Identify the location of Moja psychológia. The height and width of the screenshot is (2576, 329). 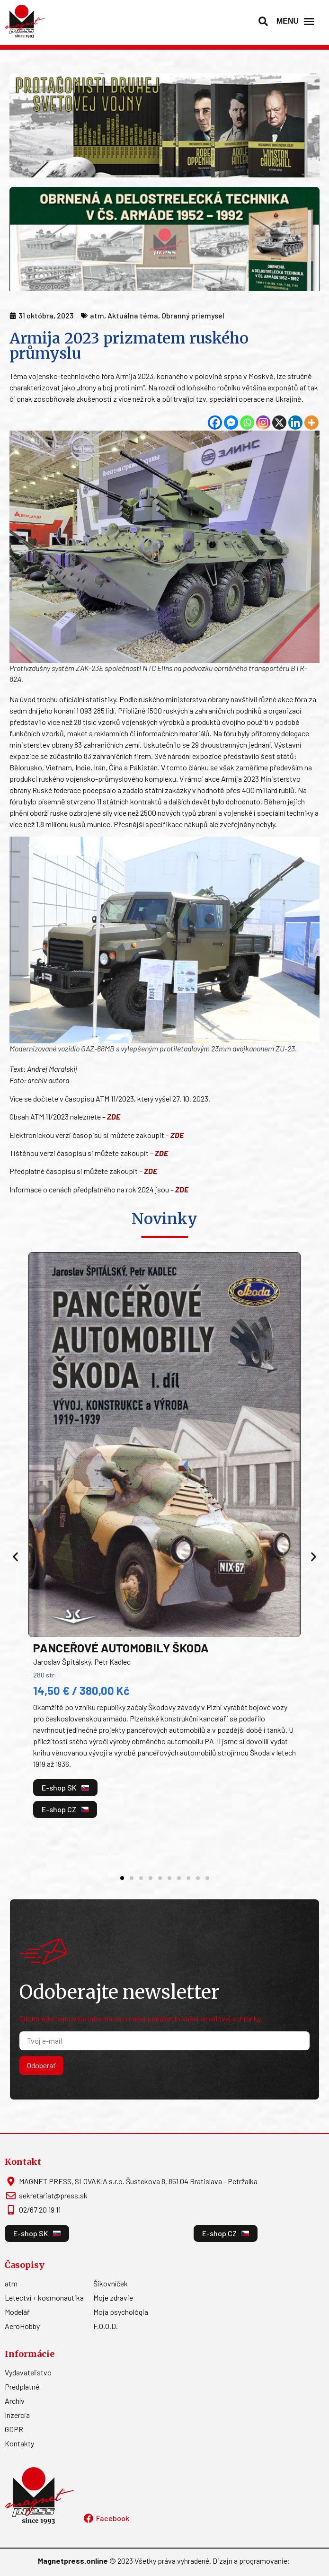
(120, 2302).